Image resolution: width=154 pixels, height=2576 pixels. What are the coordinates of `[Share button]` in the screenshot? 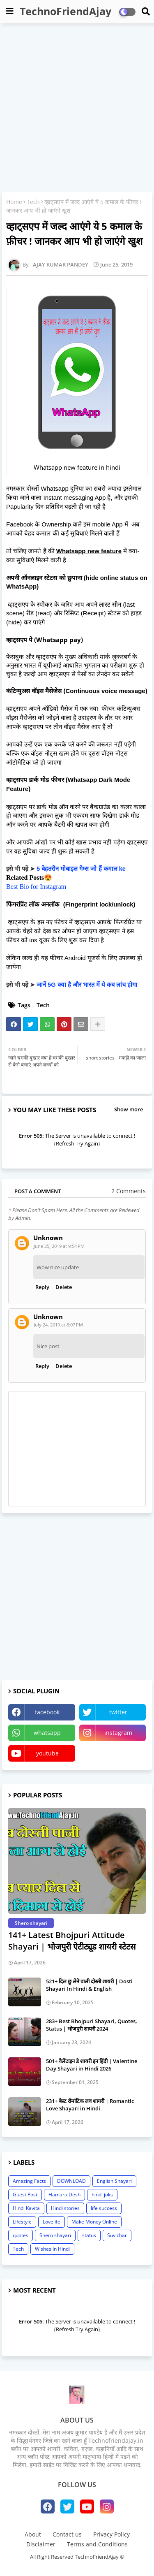 It's located at (97, 1024).